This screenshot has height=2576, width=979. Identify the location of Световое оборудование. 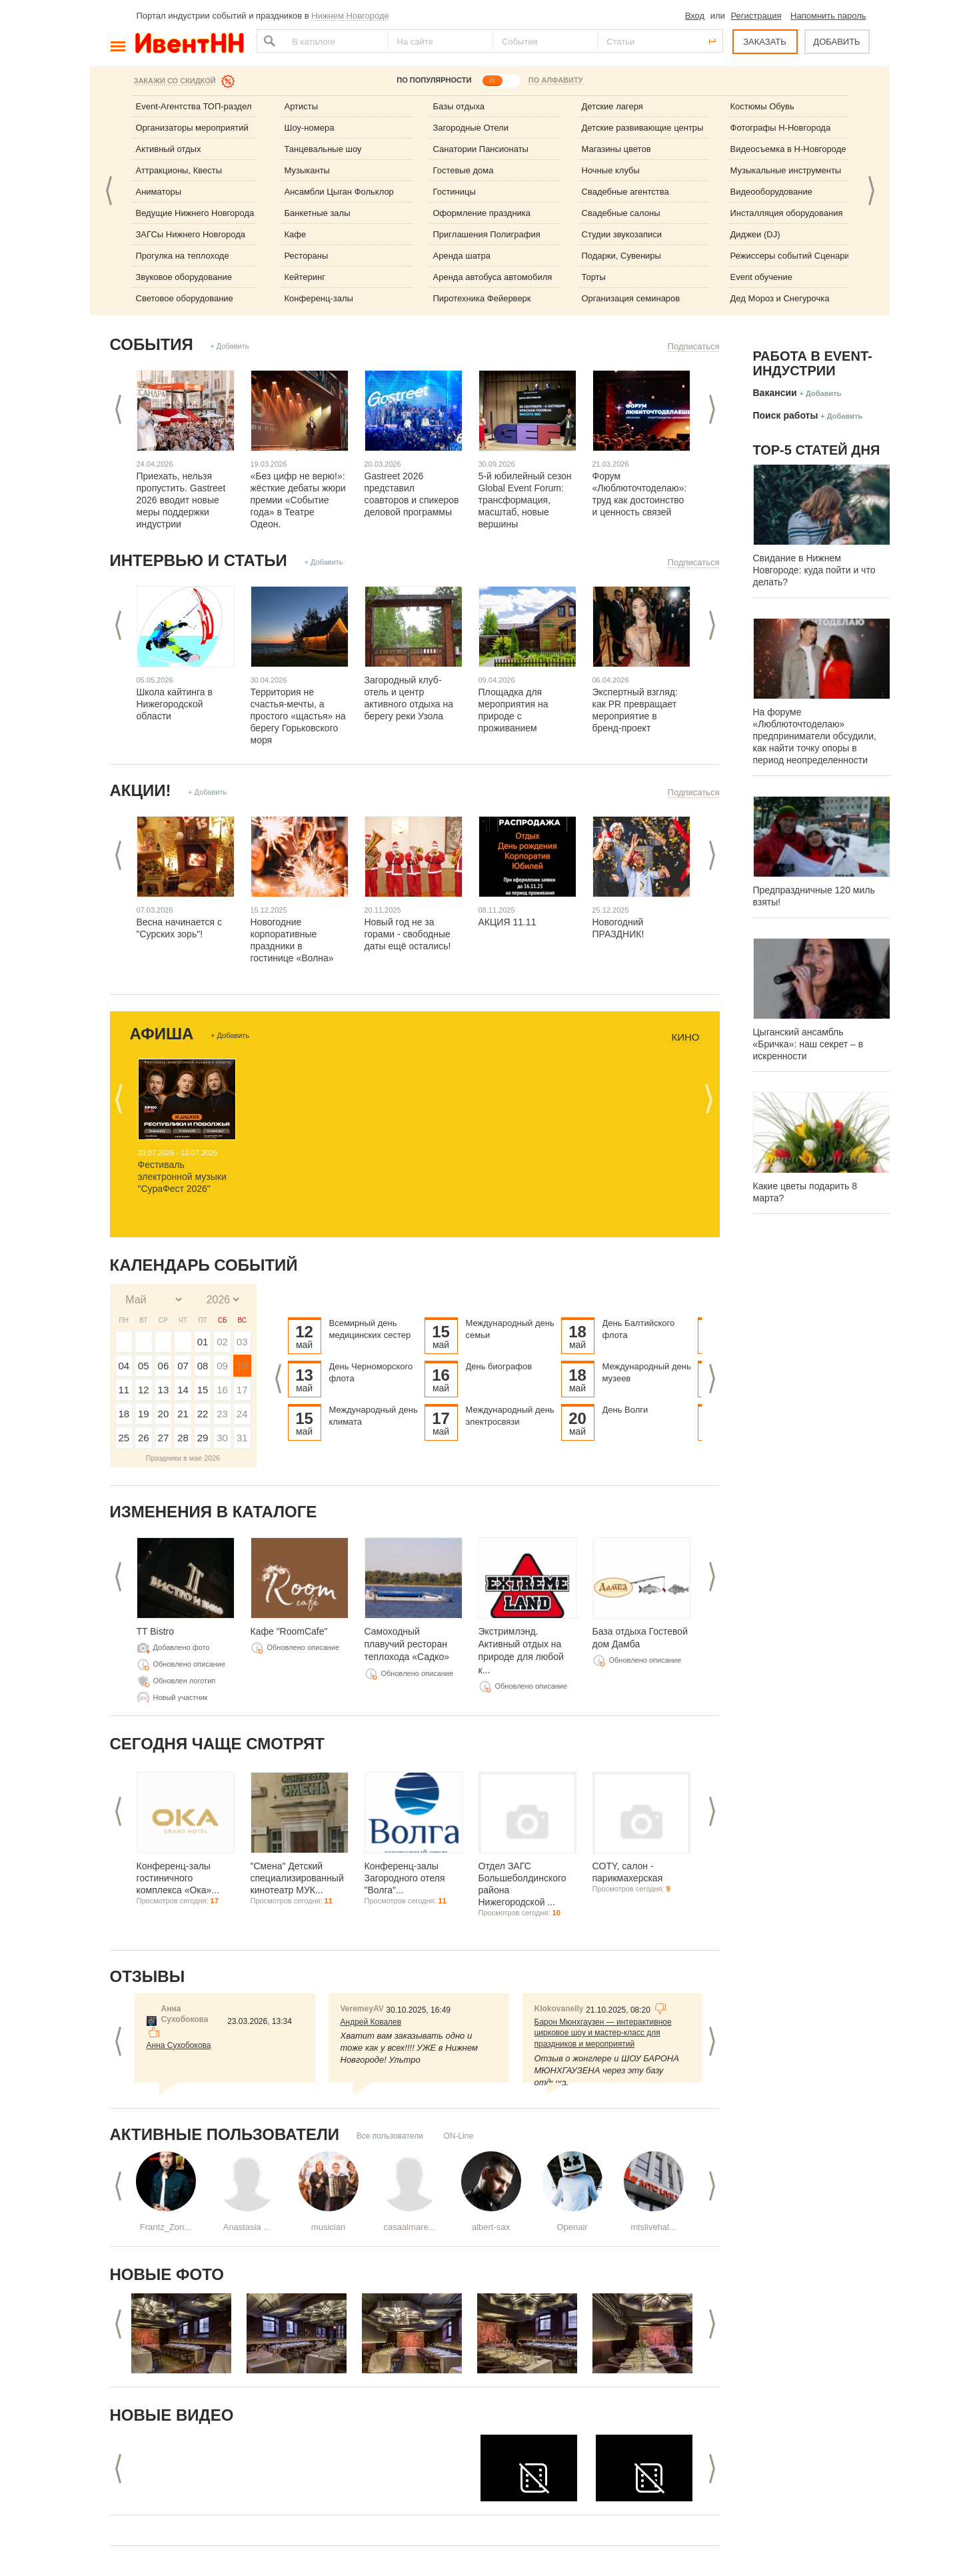
(184, 298).